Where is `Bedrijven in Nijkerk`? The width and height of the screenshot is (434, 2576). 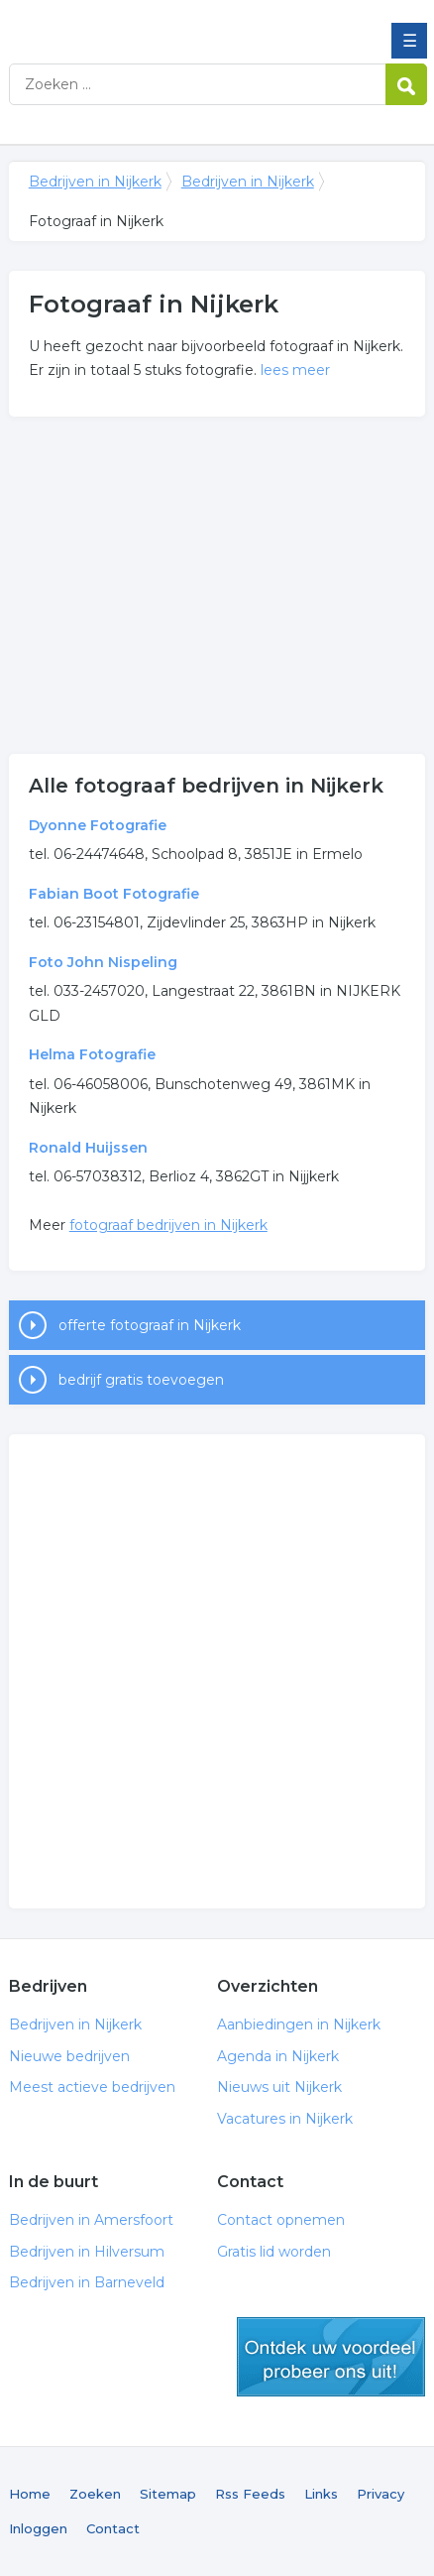 Bedrijven in Nijkerk is located at coordinates (152, 23).